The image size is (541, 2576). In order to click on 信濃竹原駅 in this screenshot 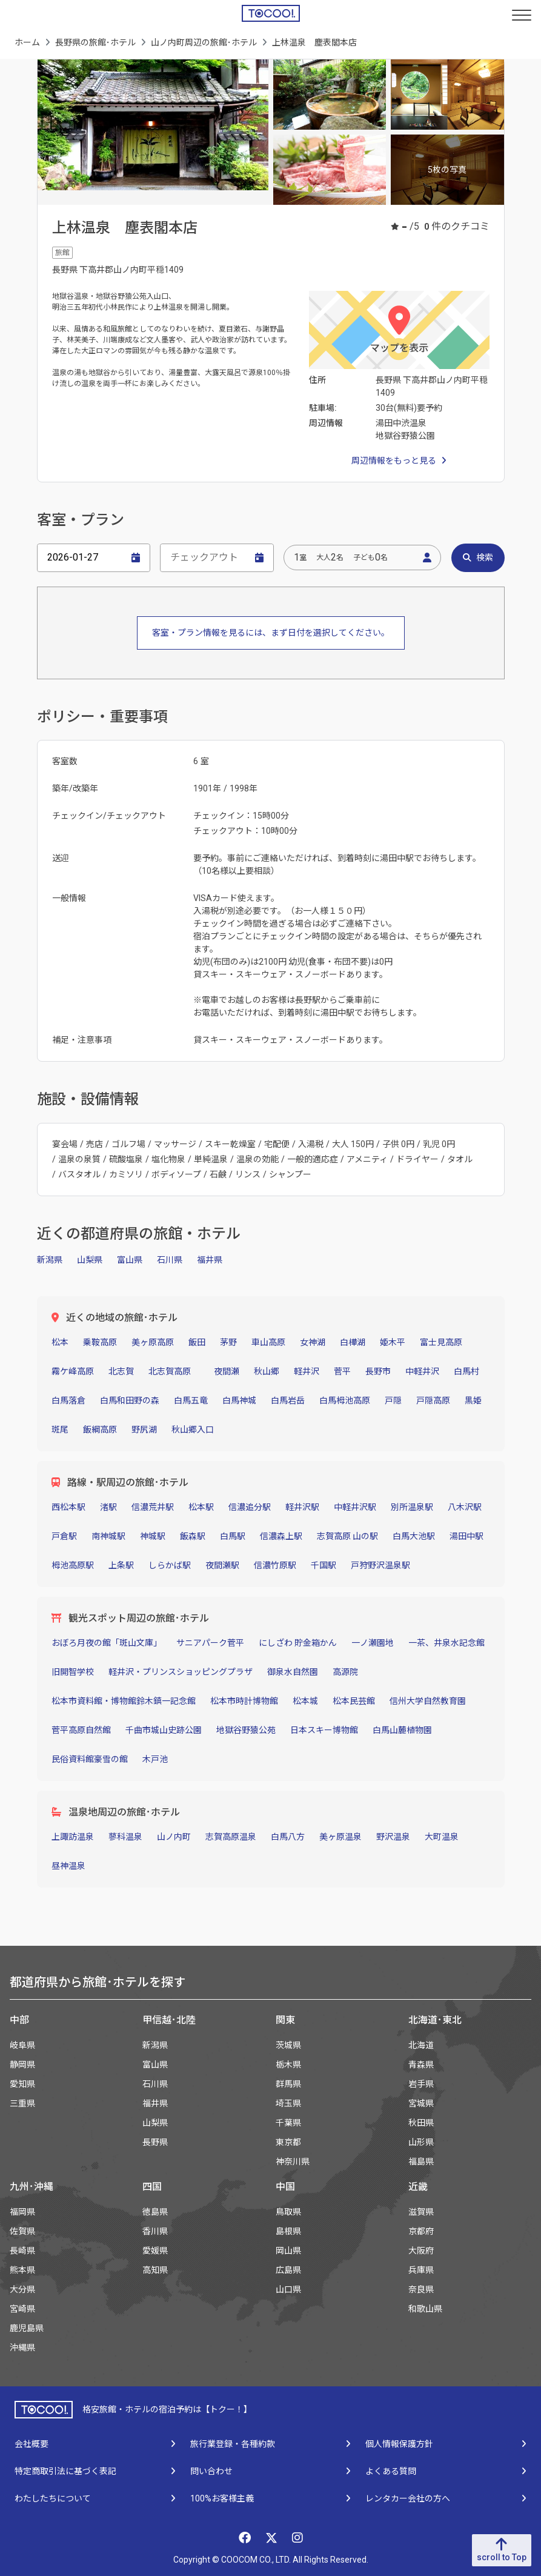, I will do `click(275, 1565)`.